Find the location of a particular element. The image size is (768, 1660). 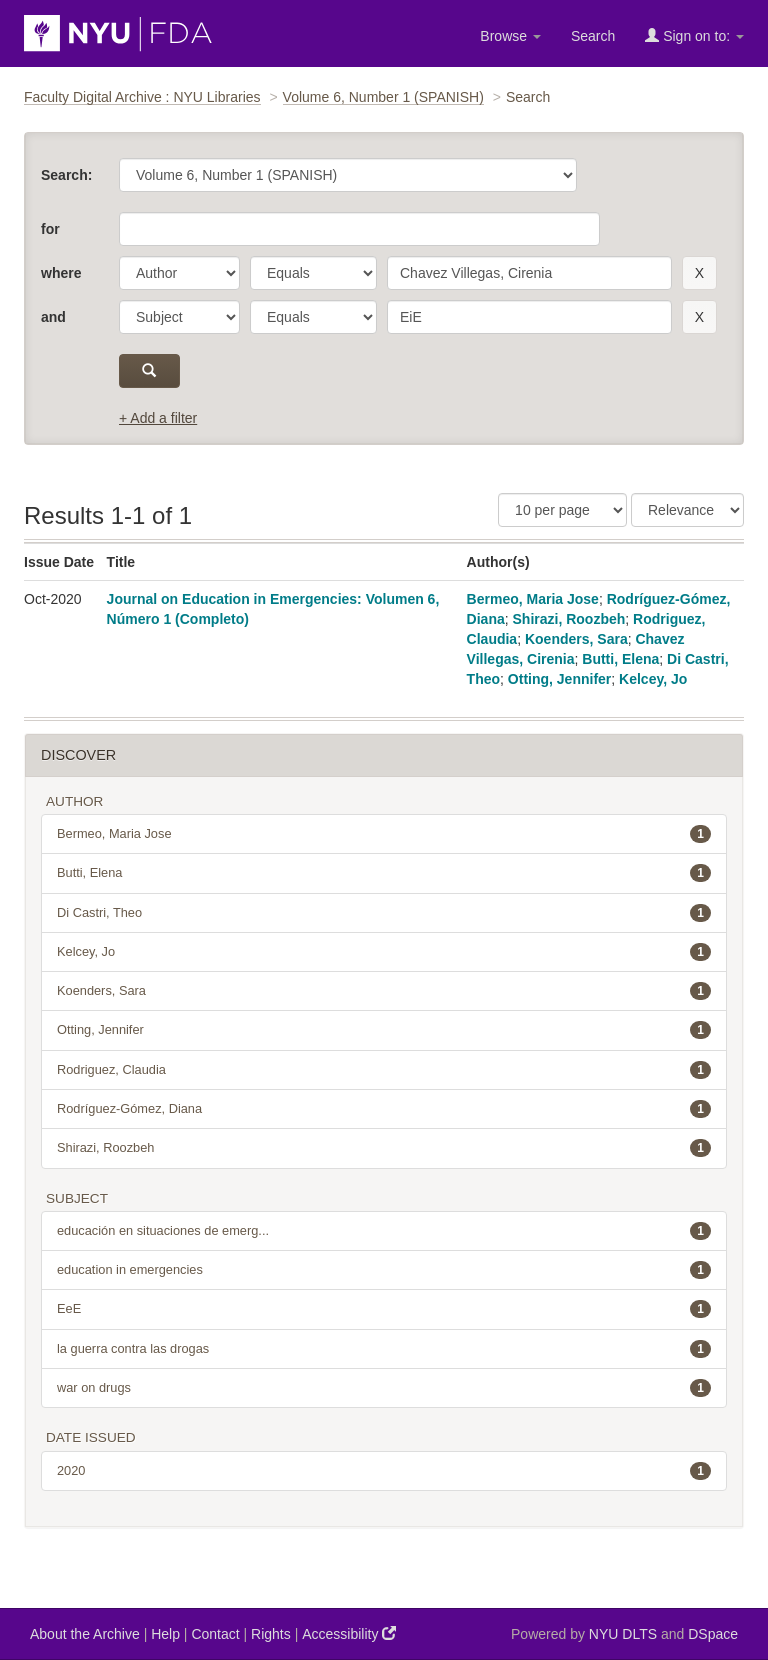

[Sorting] is located at coordinates (687, 510).